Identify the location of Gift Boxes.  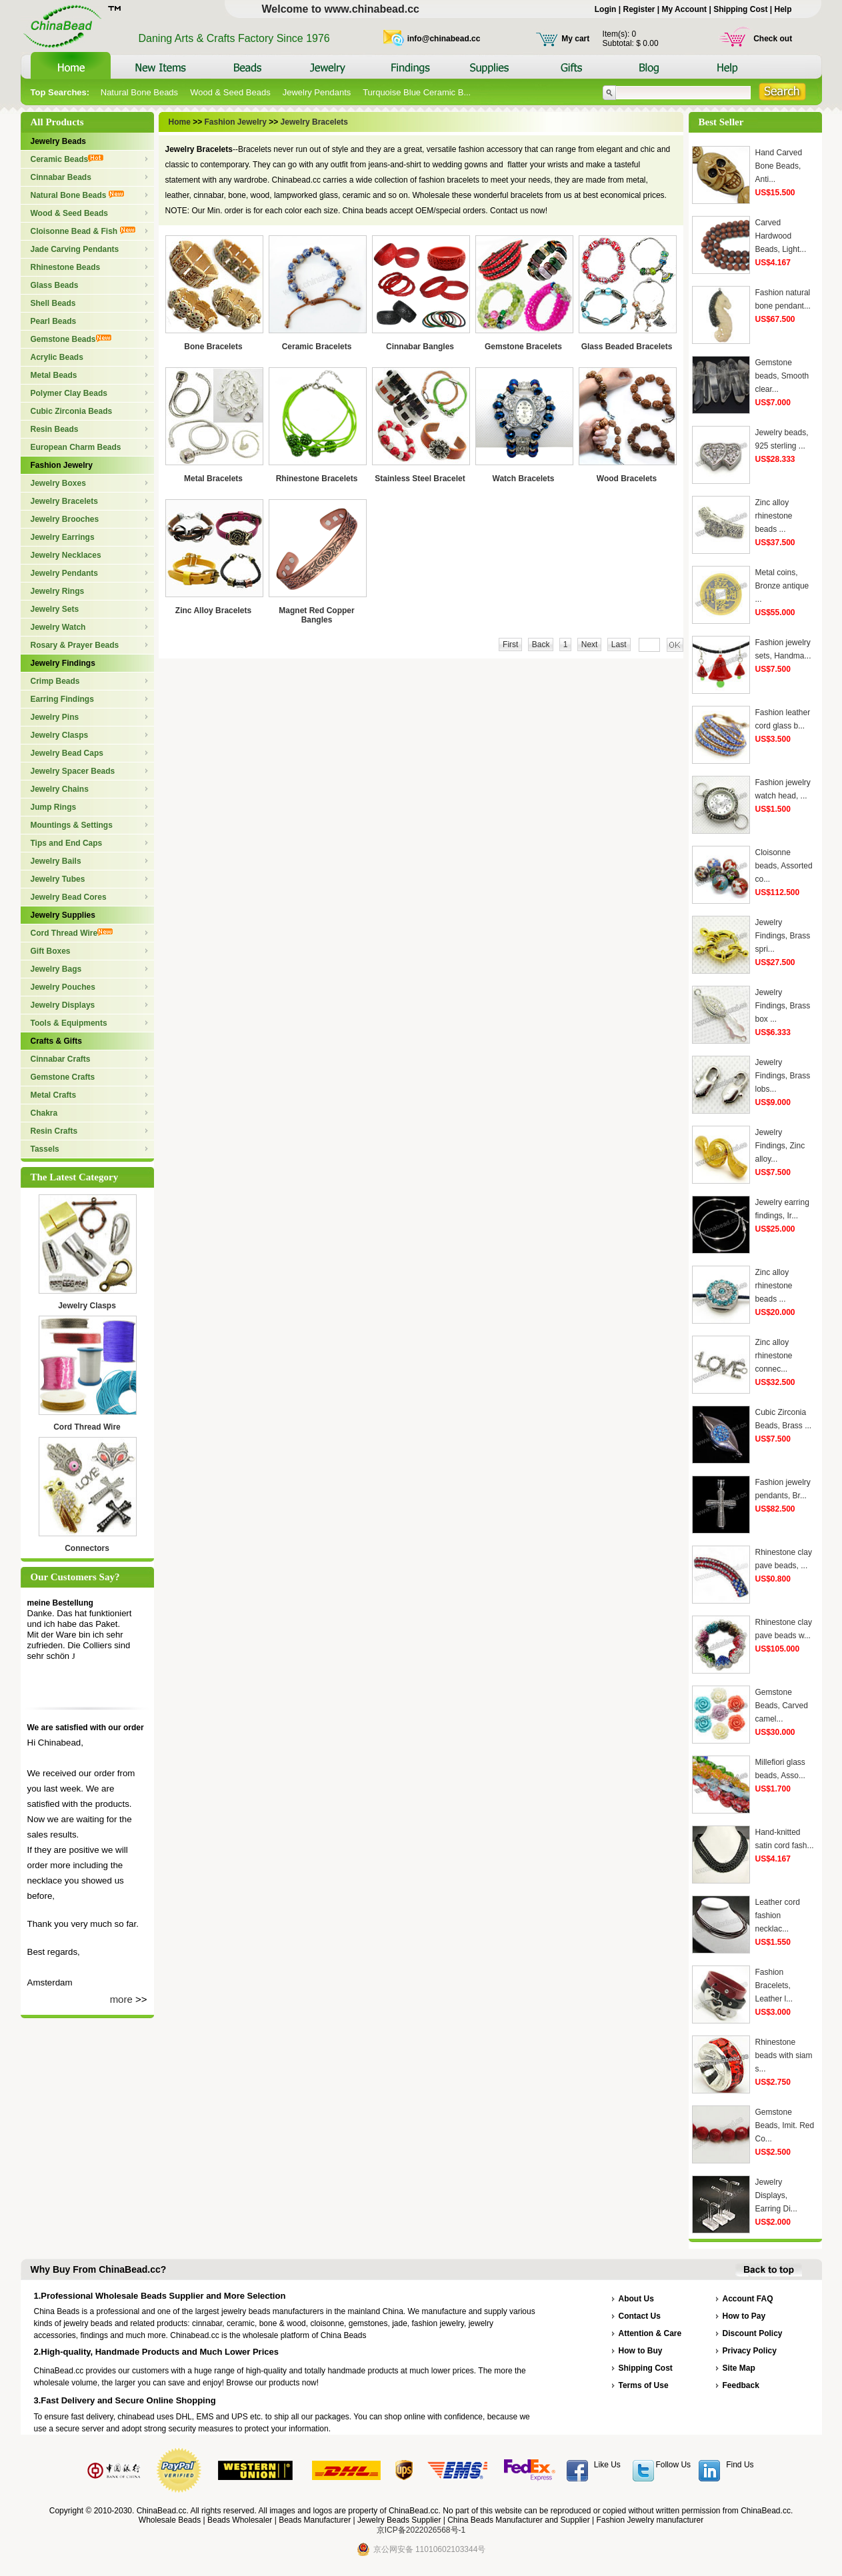
(51, 951).